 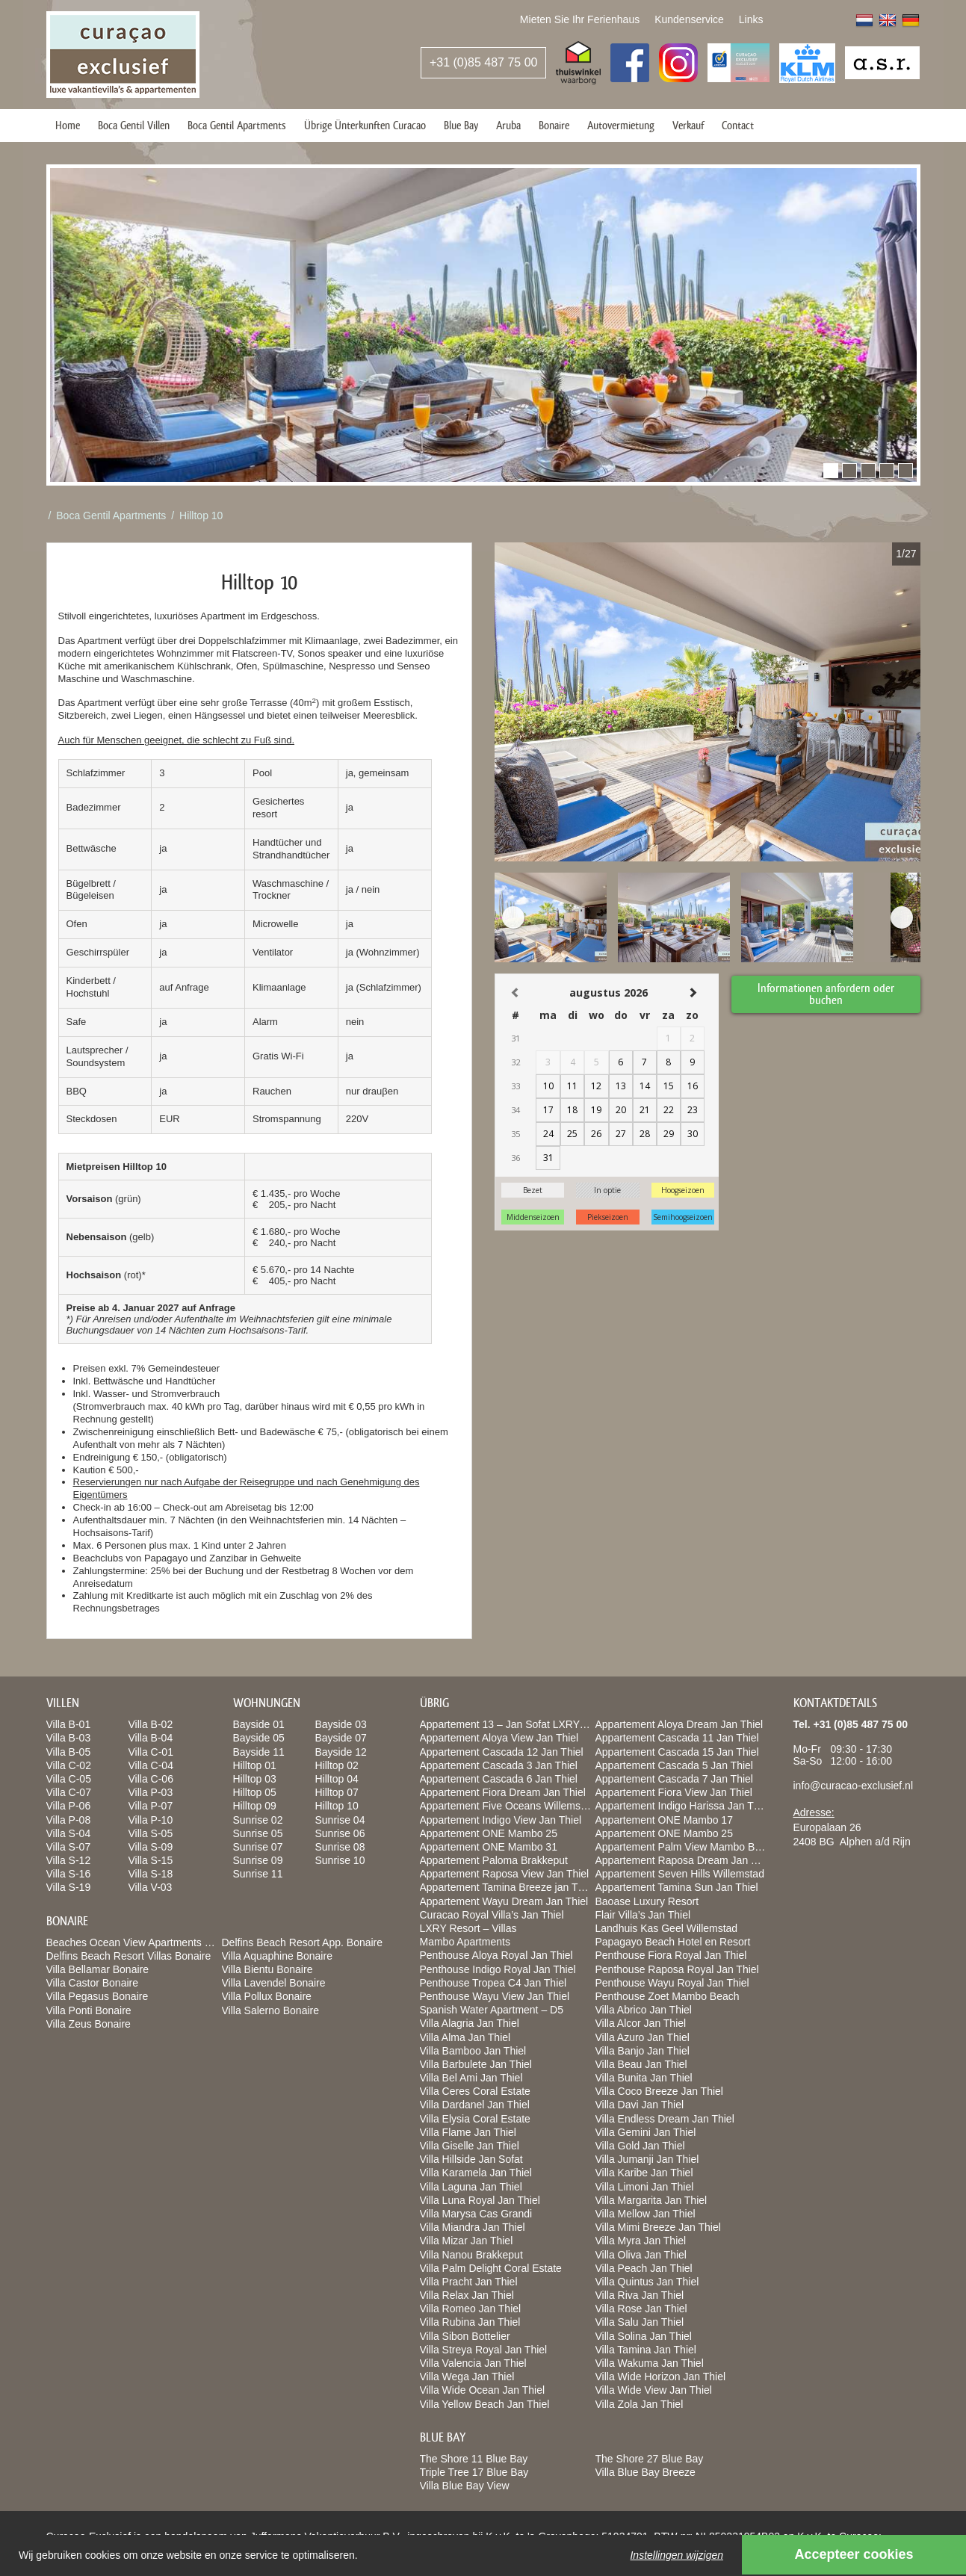 What do you see at coordinates (143, 1942) in the screenshot?
I see `Beaches Ocean View Apartments Bonaire` at bounding box center [143, 1942].